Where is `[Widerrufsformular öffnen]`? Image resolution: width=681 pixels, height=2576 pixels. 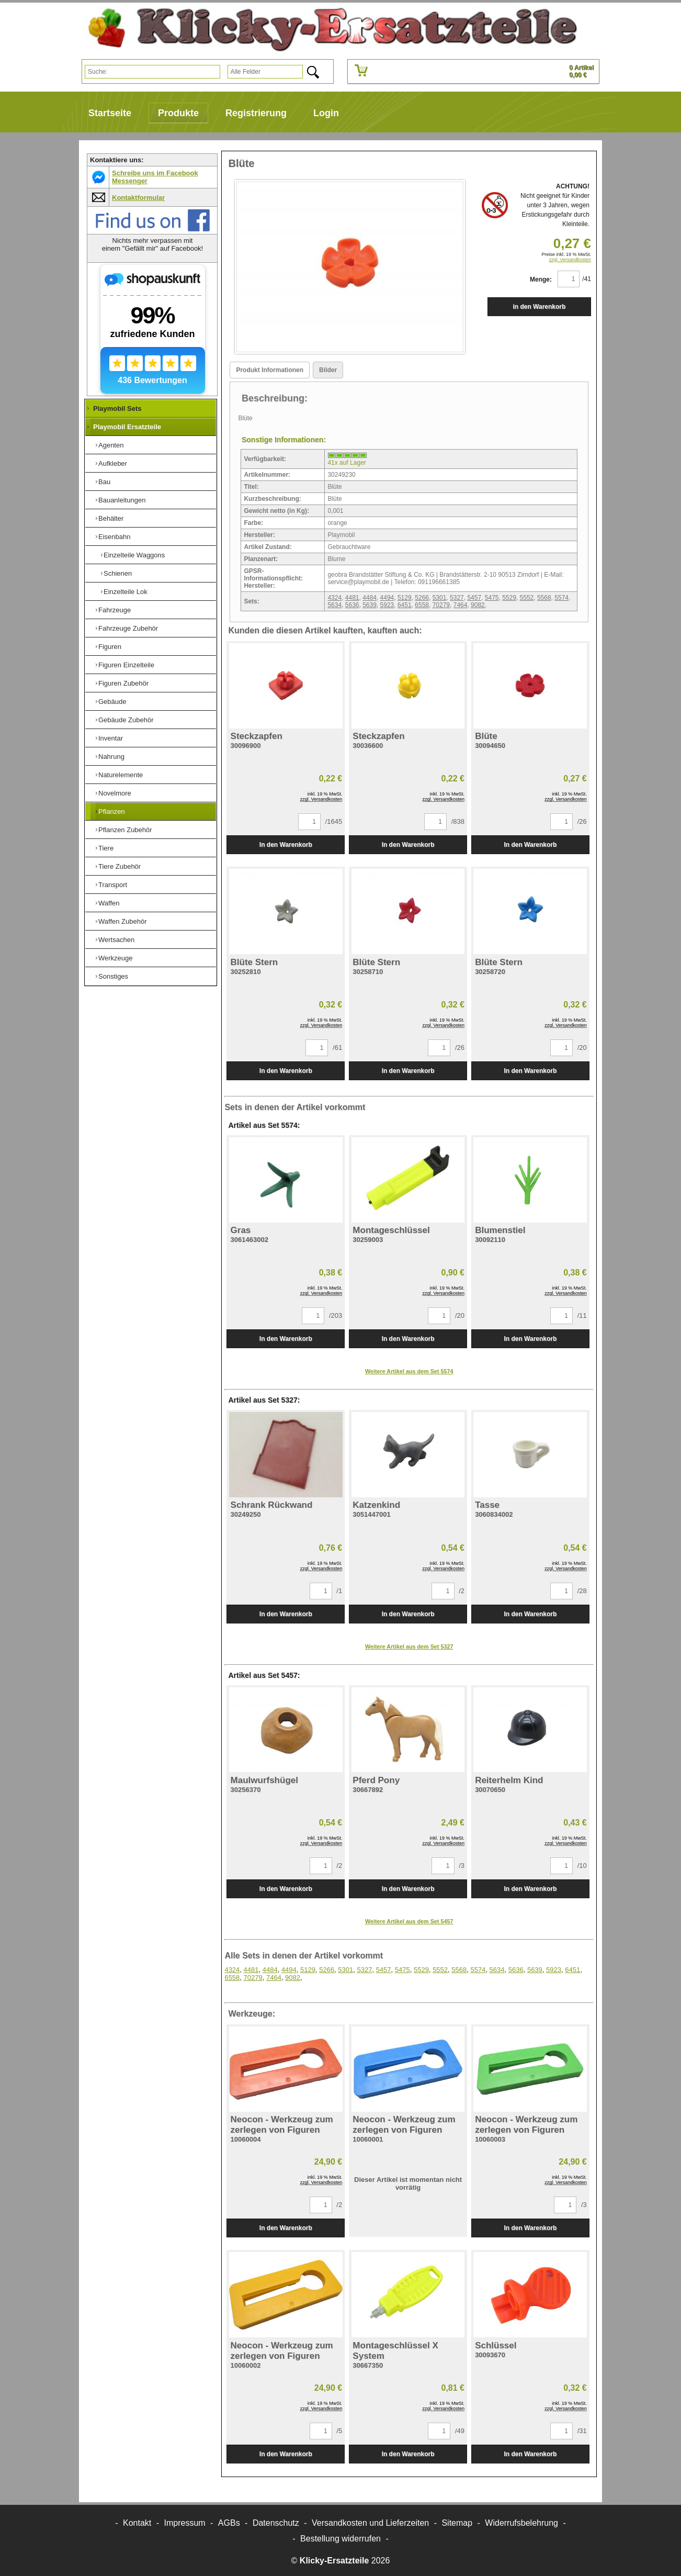 [Widerrufsformular öffnen] is located at coordinates (340, 2538).